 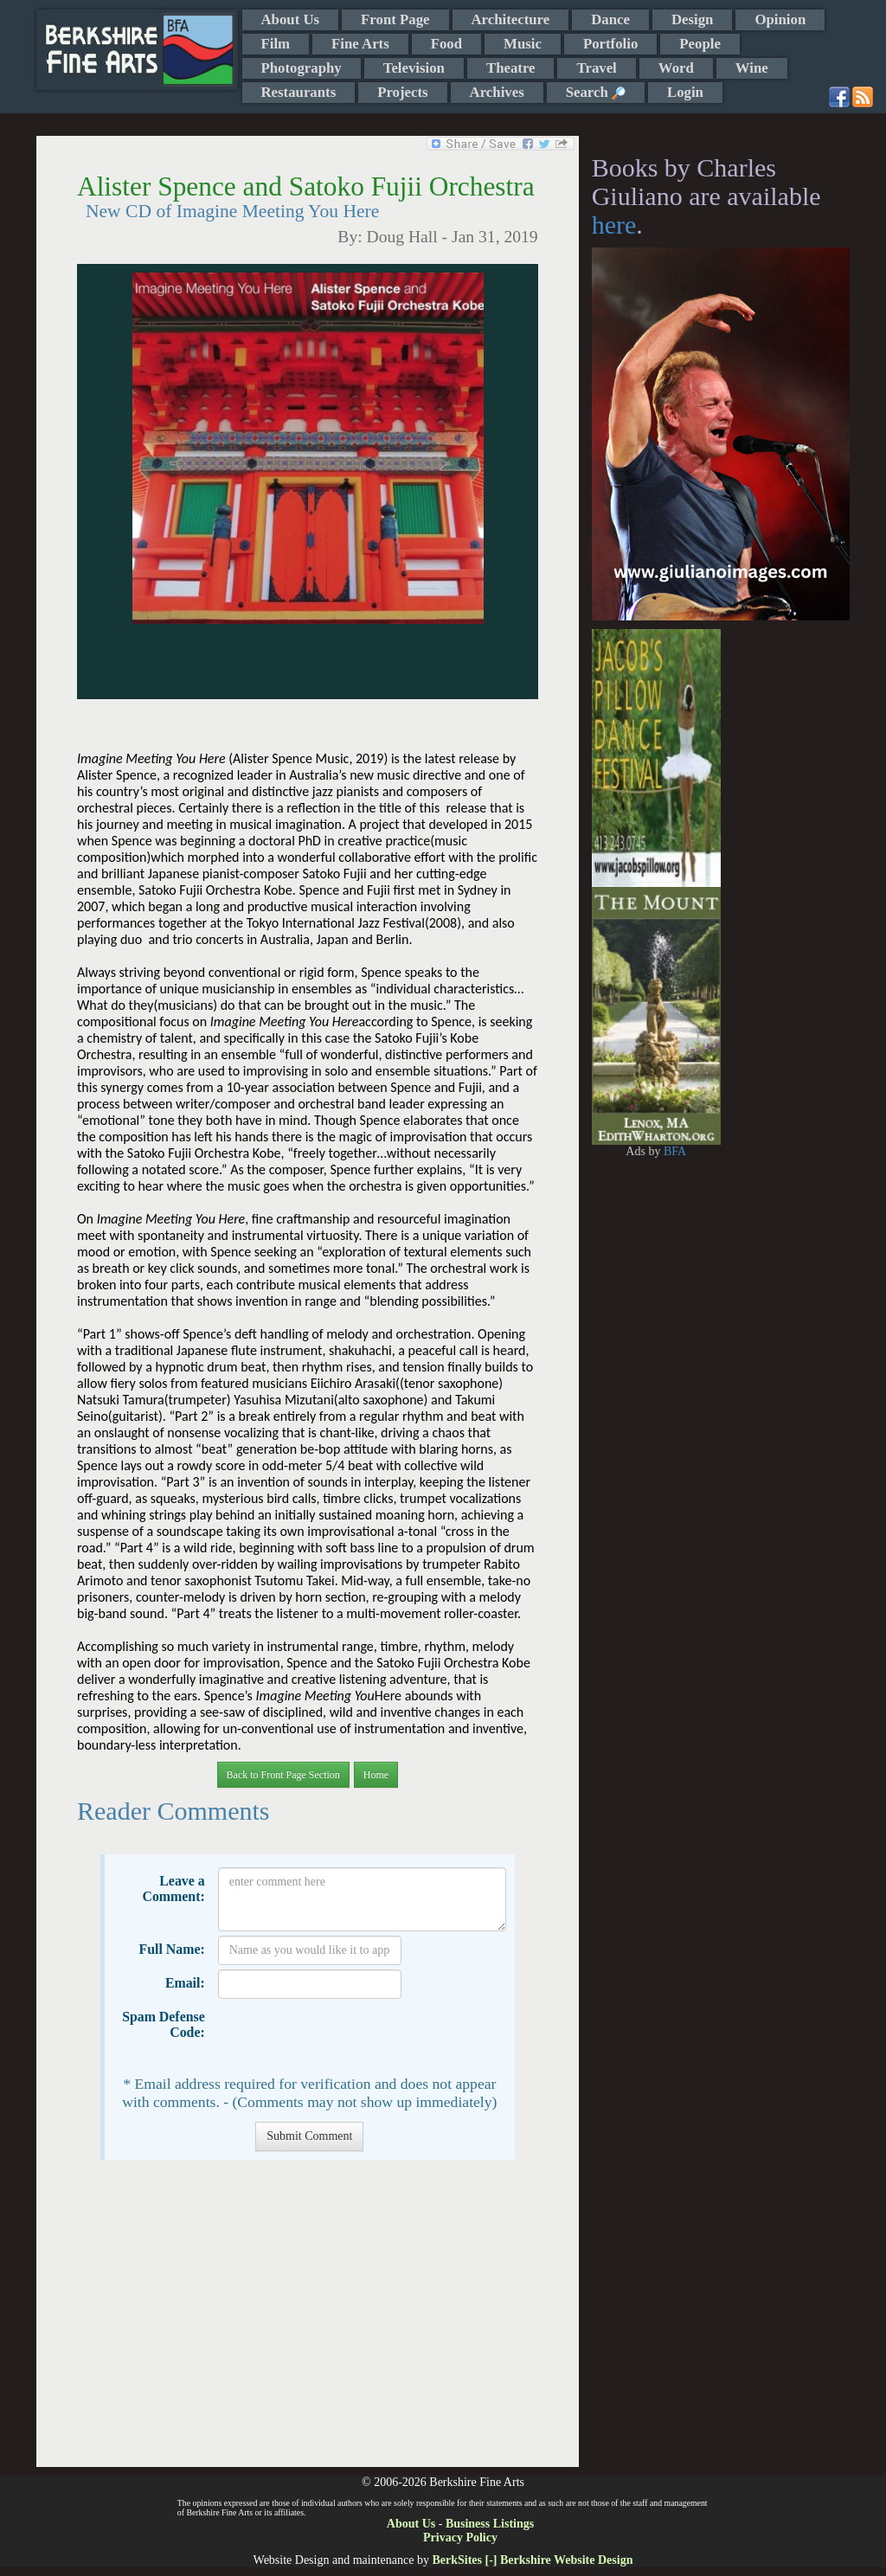 What do you see at coordinates (173, 1888) in the screenshot?
I see `Leave a Comment:` at bounding box center [173, 1888].